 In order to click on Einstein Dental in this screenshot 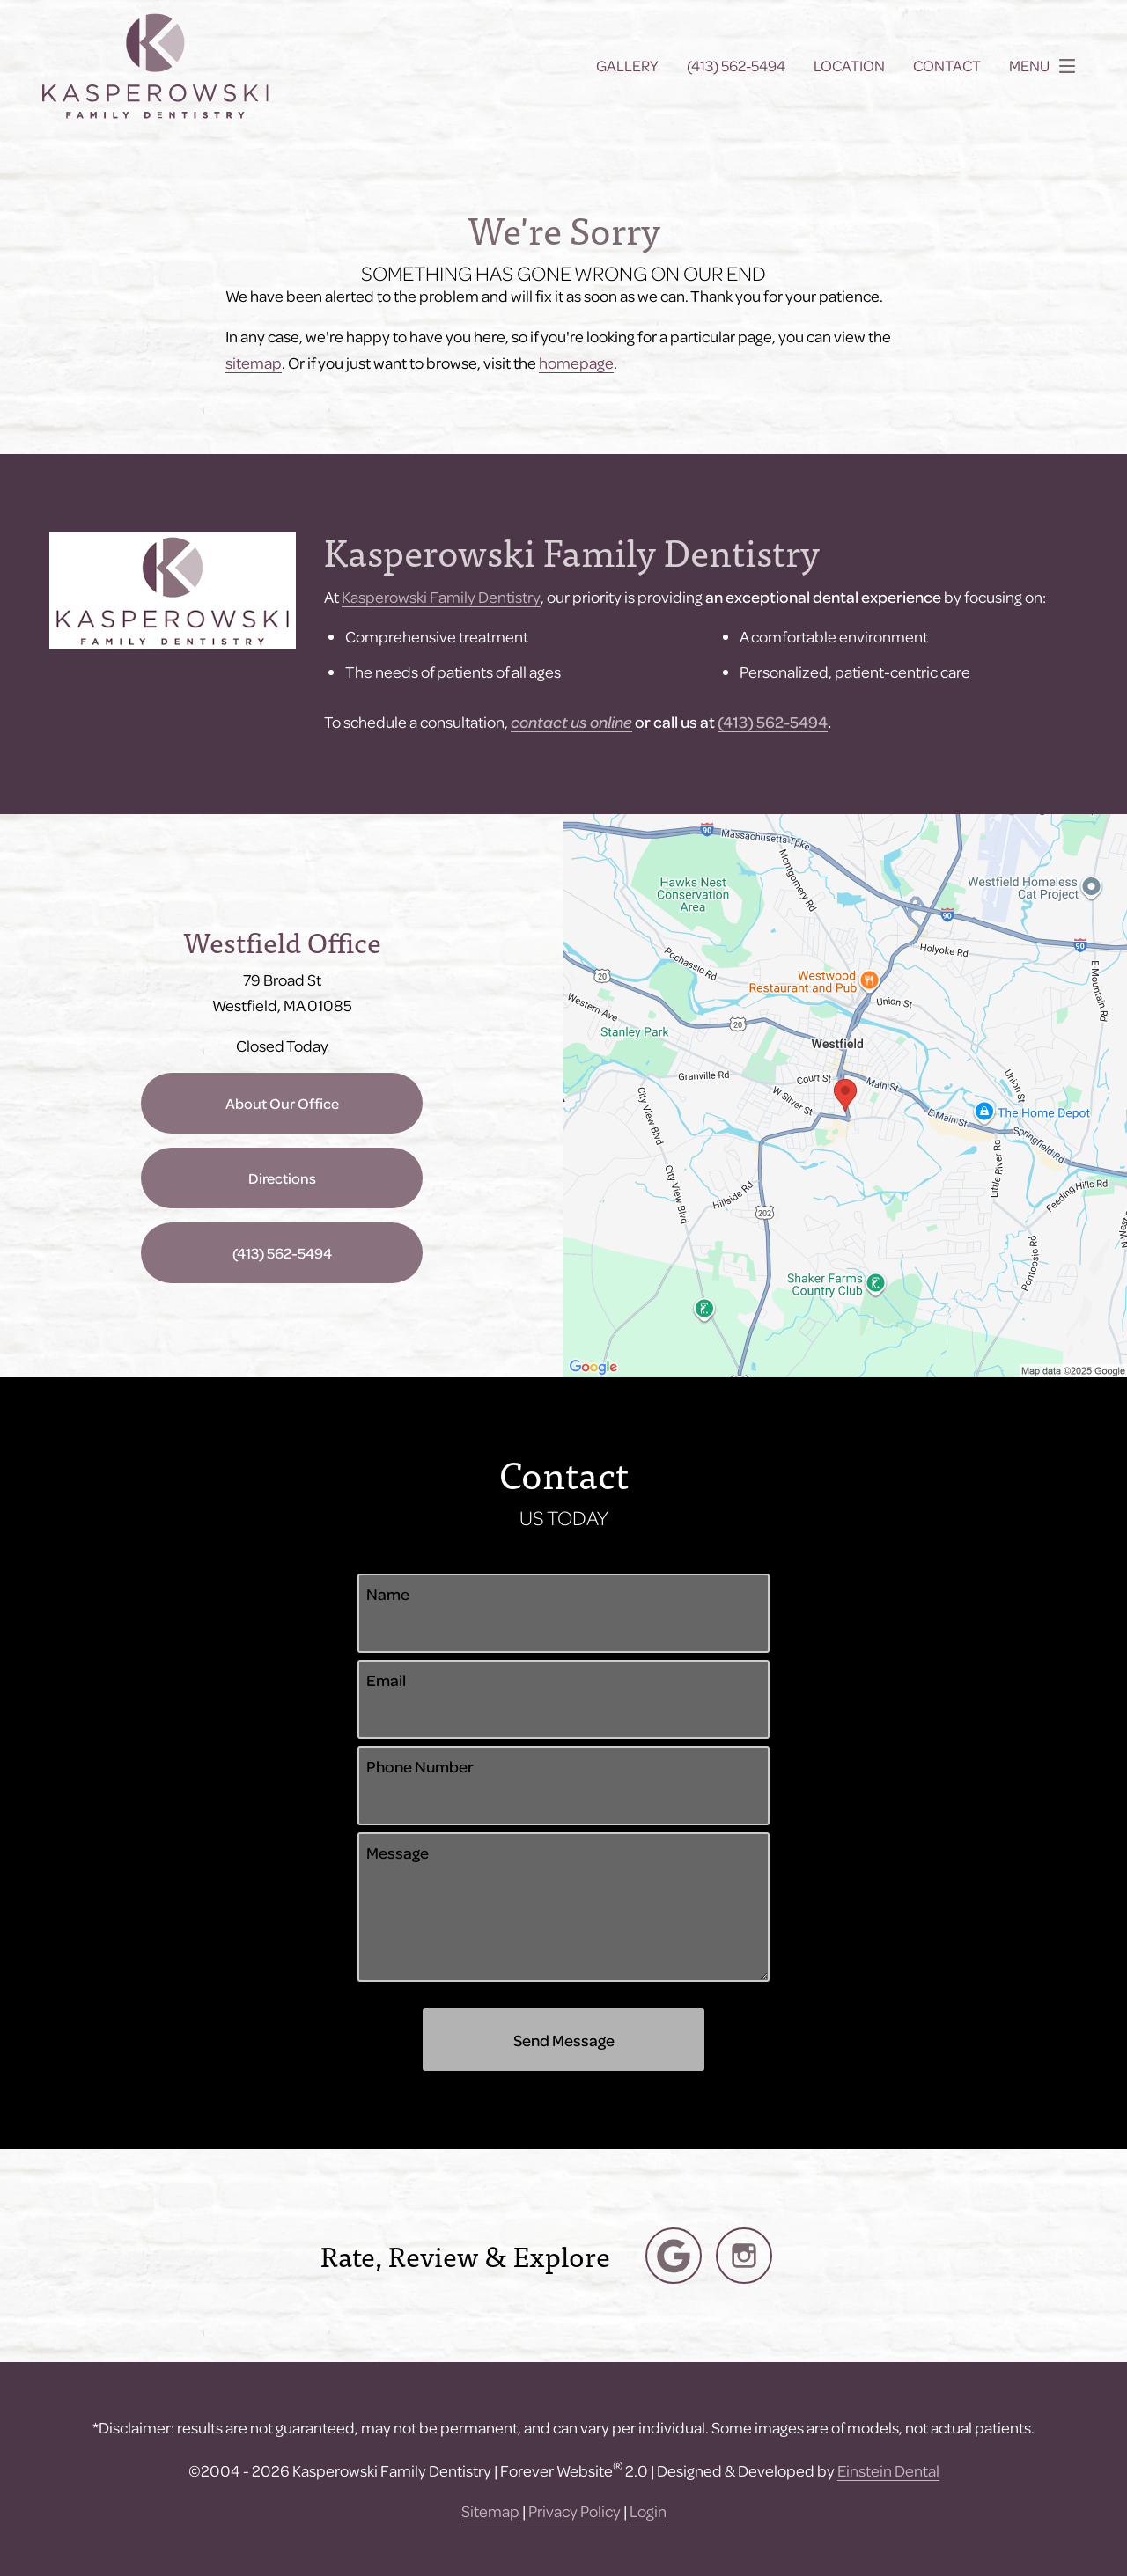, I will do `click(888, 2470)`.